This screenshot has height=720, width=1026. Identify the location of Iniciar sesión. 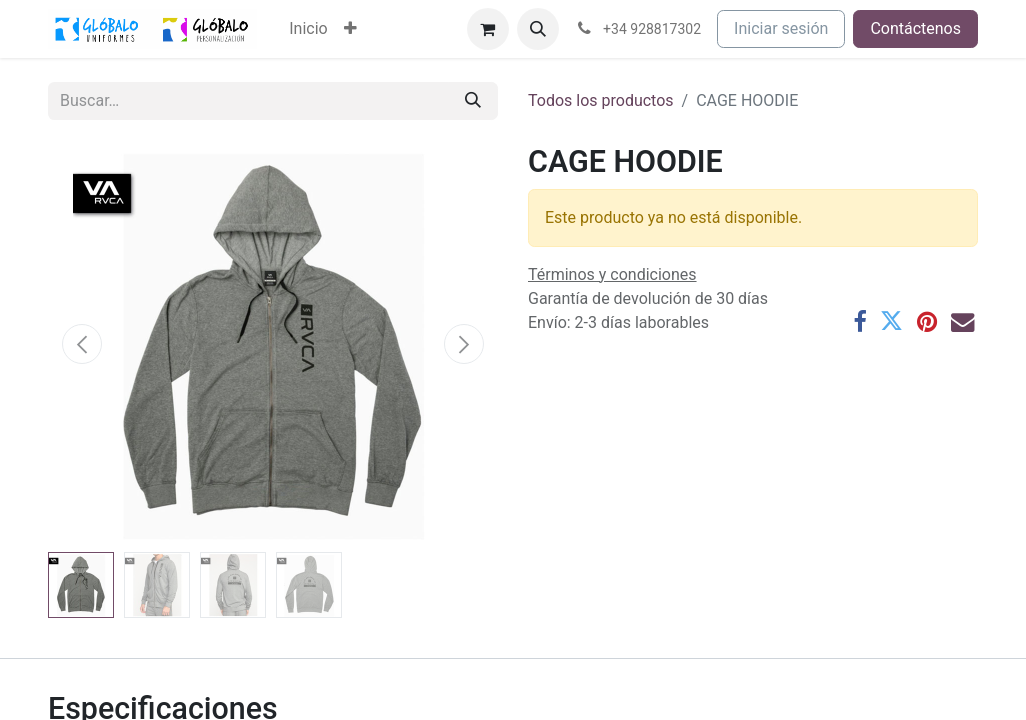
(781, 28).